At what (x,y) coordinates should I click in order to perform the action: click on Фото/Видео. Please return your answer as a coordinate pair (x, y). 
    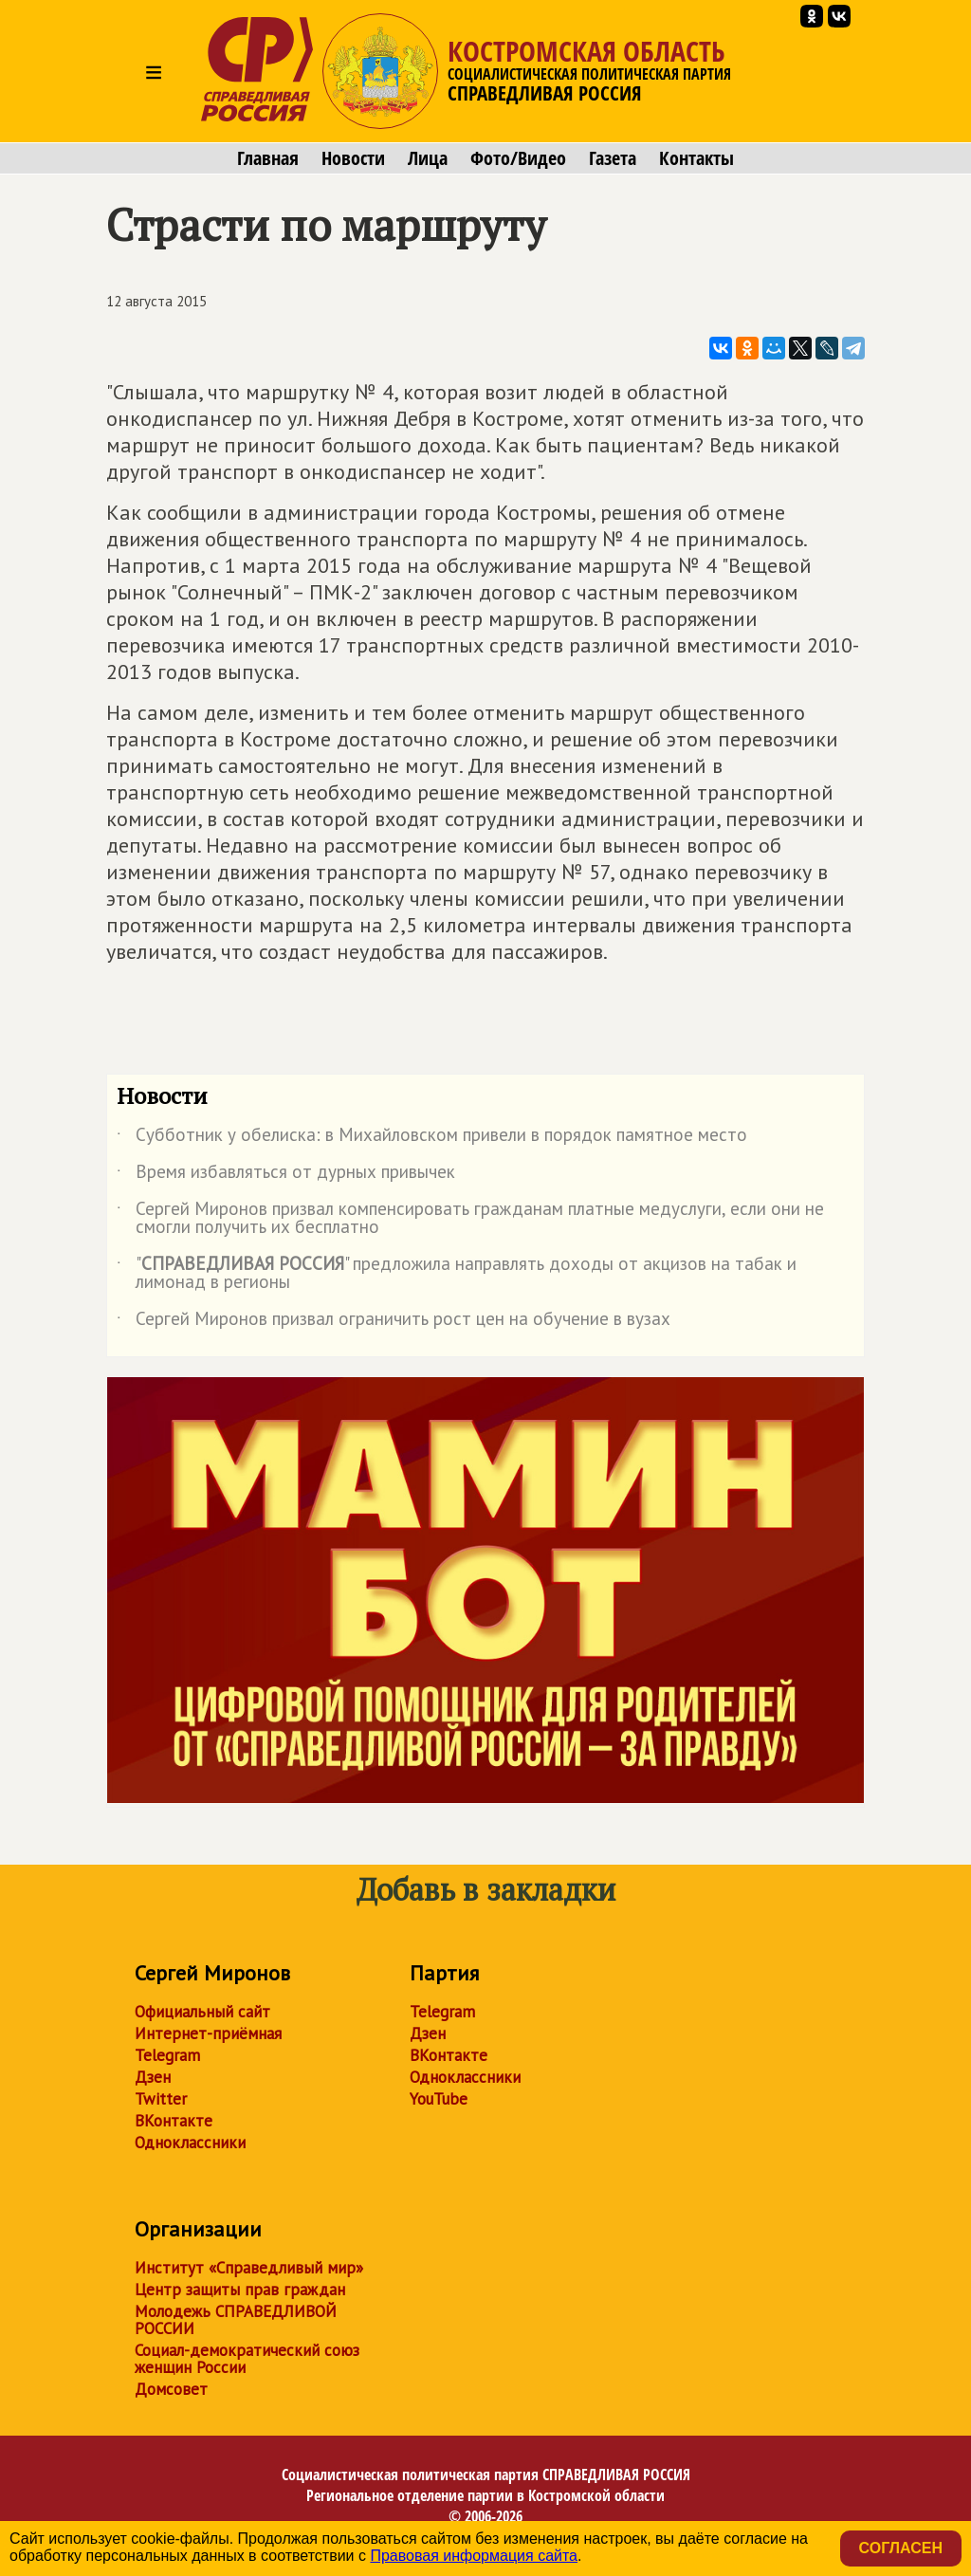
    Looking at the image, I should click on (518, 158).